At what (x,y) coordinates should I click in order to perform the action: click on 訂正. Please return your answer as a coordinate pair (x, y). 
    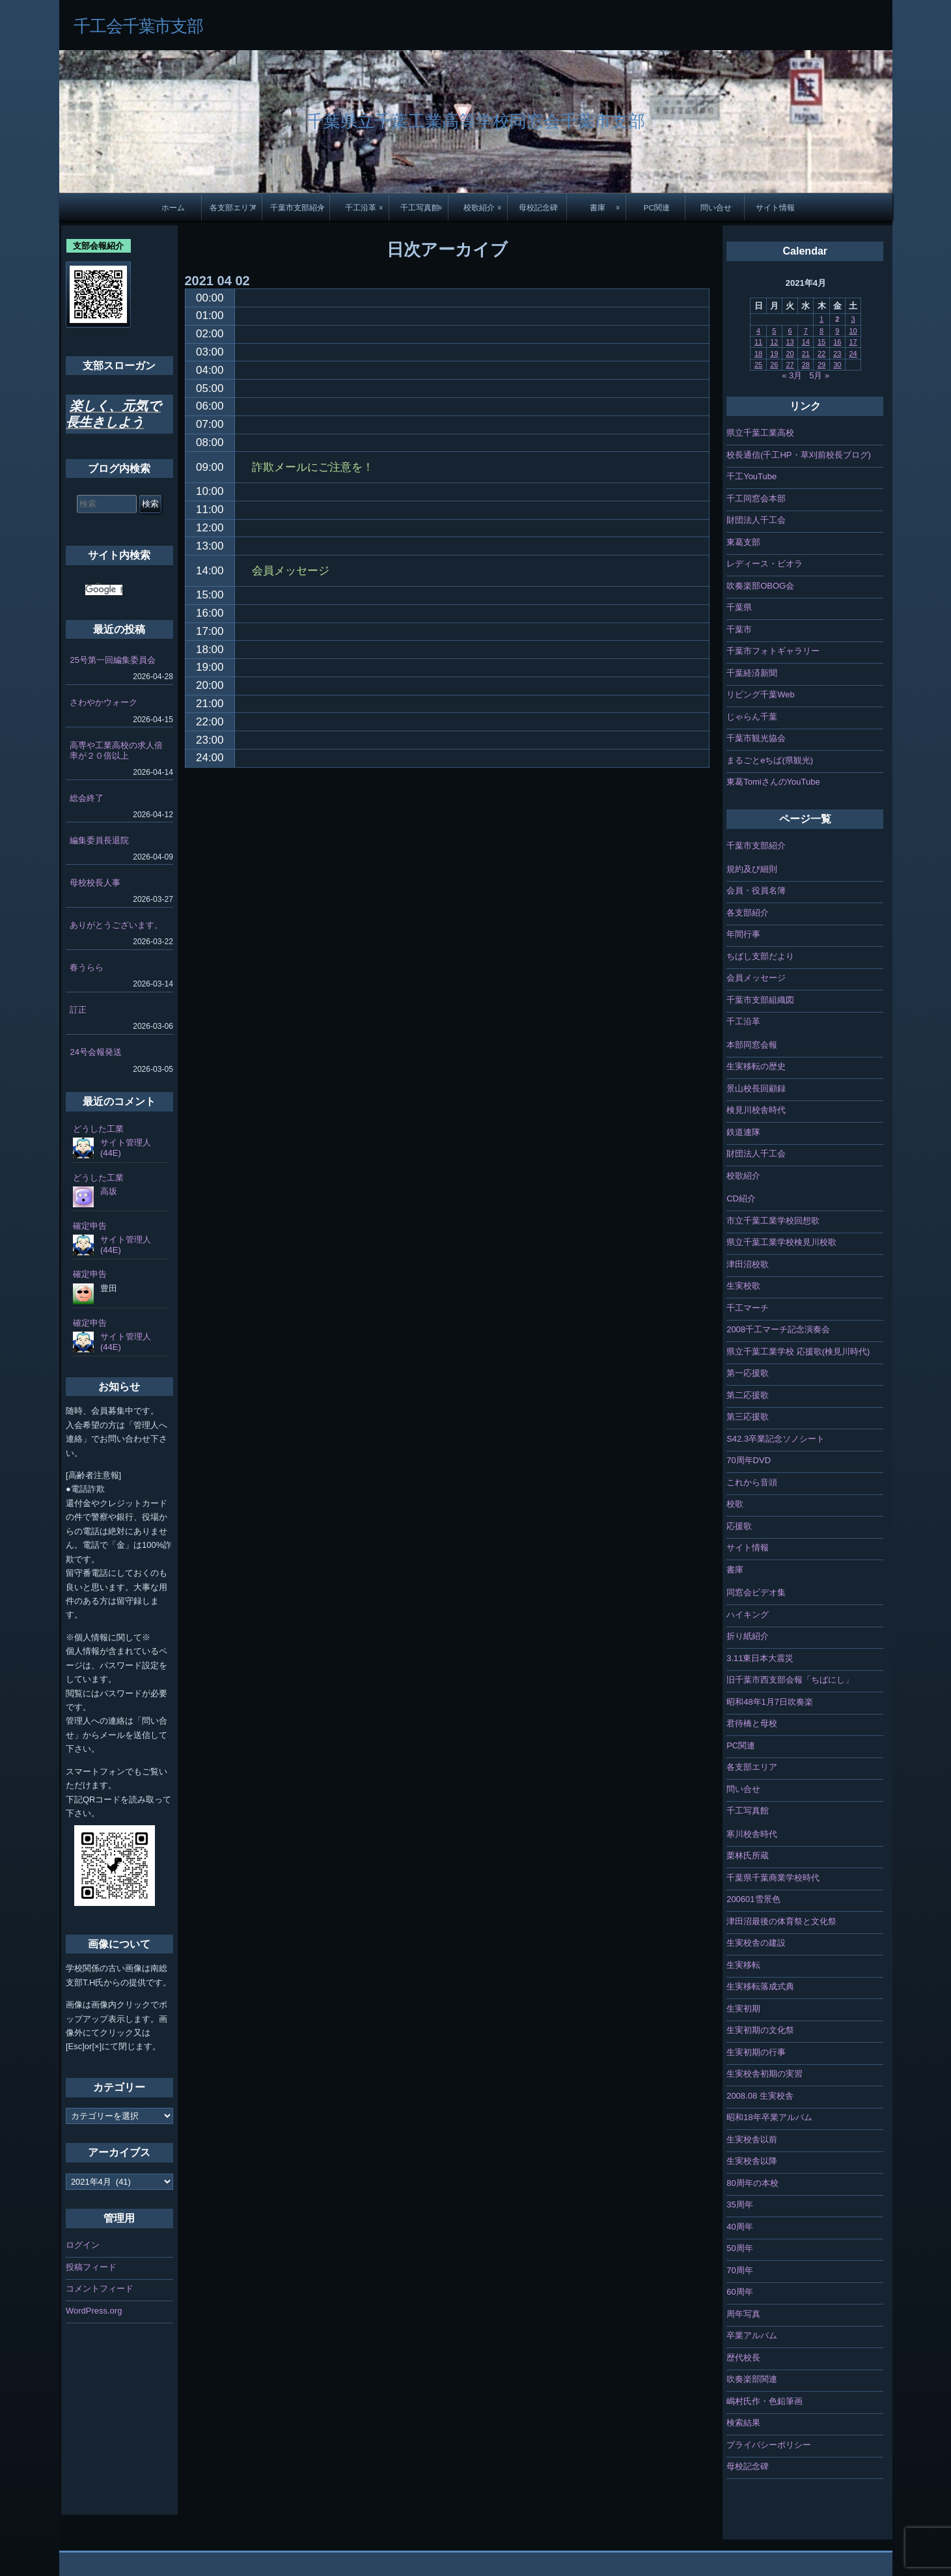
    Looking at the image, I should click on (78, 1010).